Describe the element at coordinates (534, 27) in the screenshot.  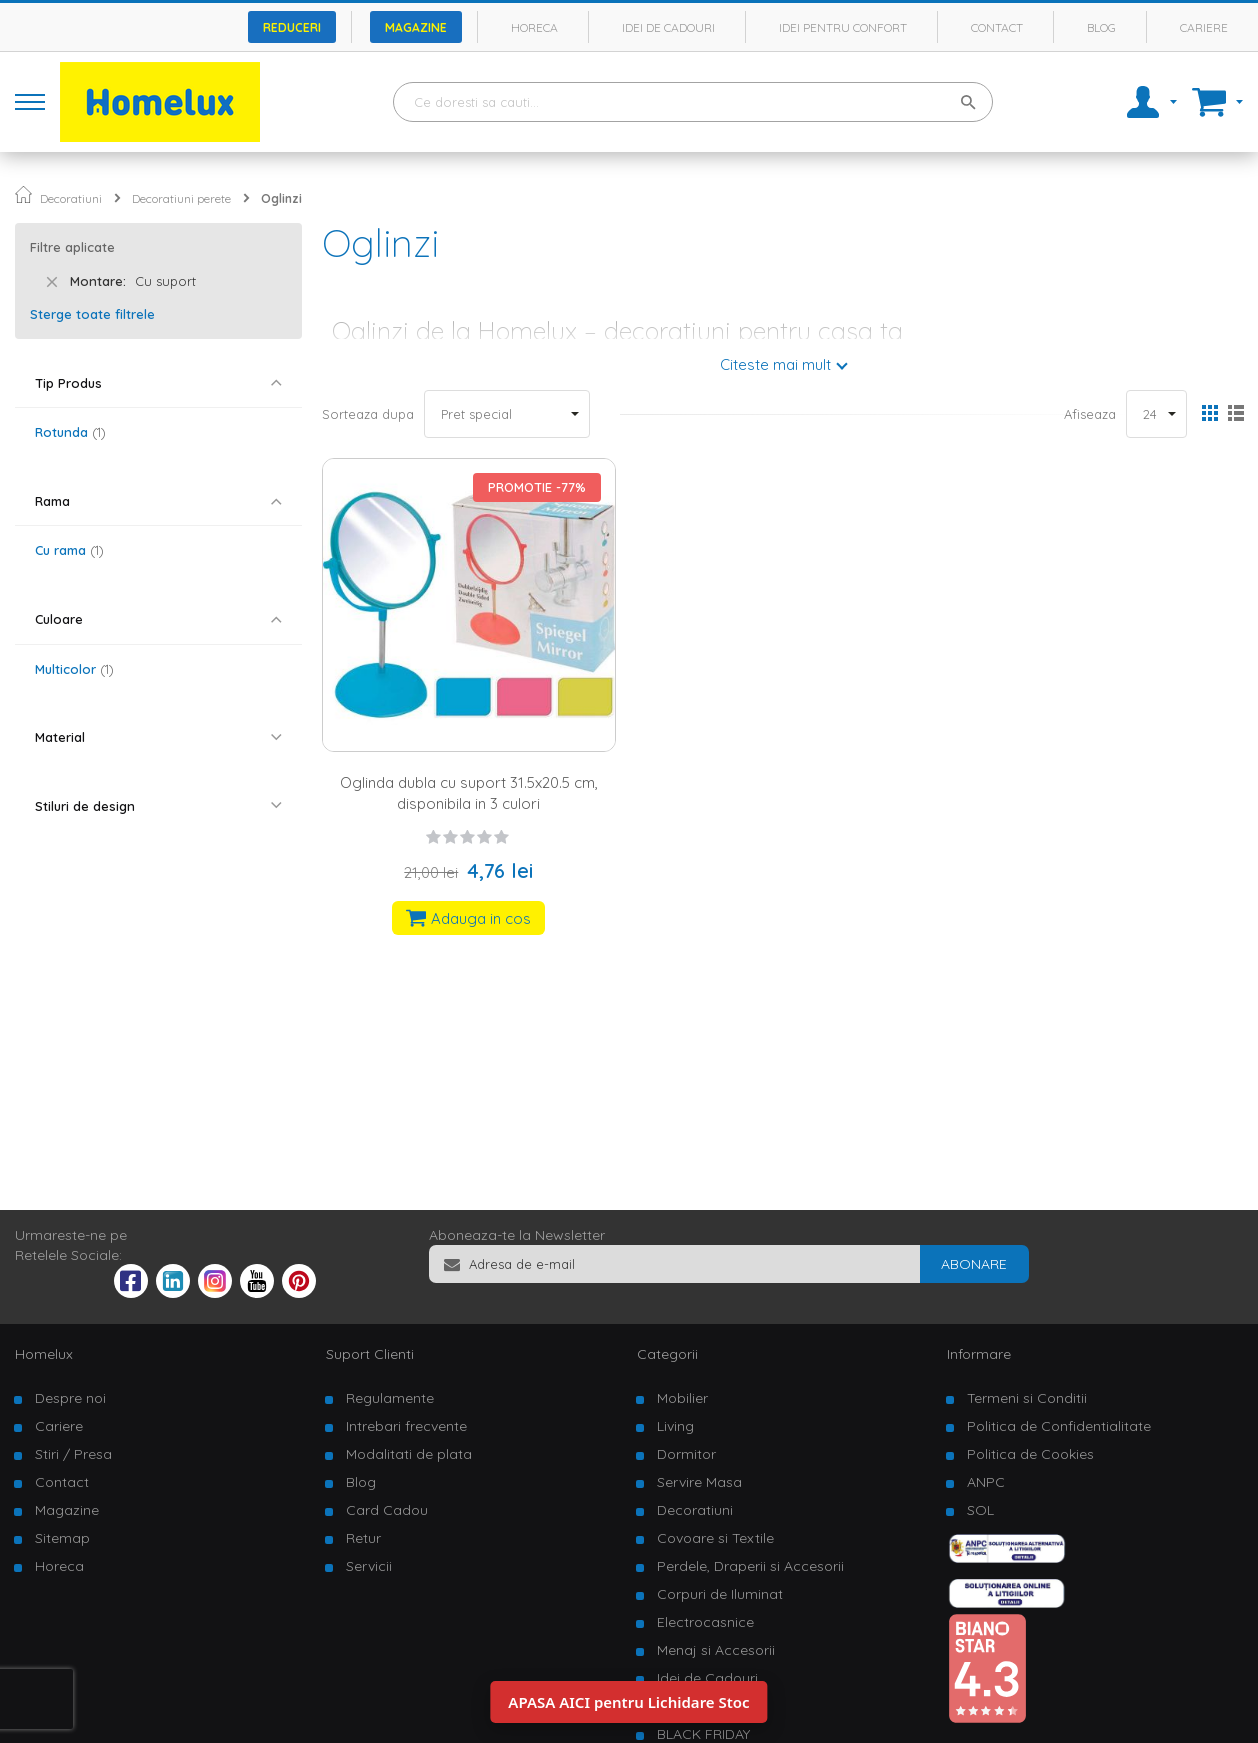
I see `Horeca` at that location.